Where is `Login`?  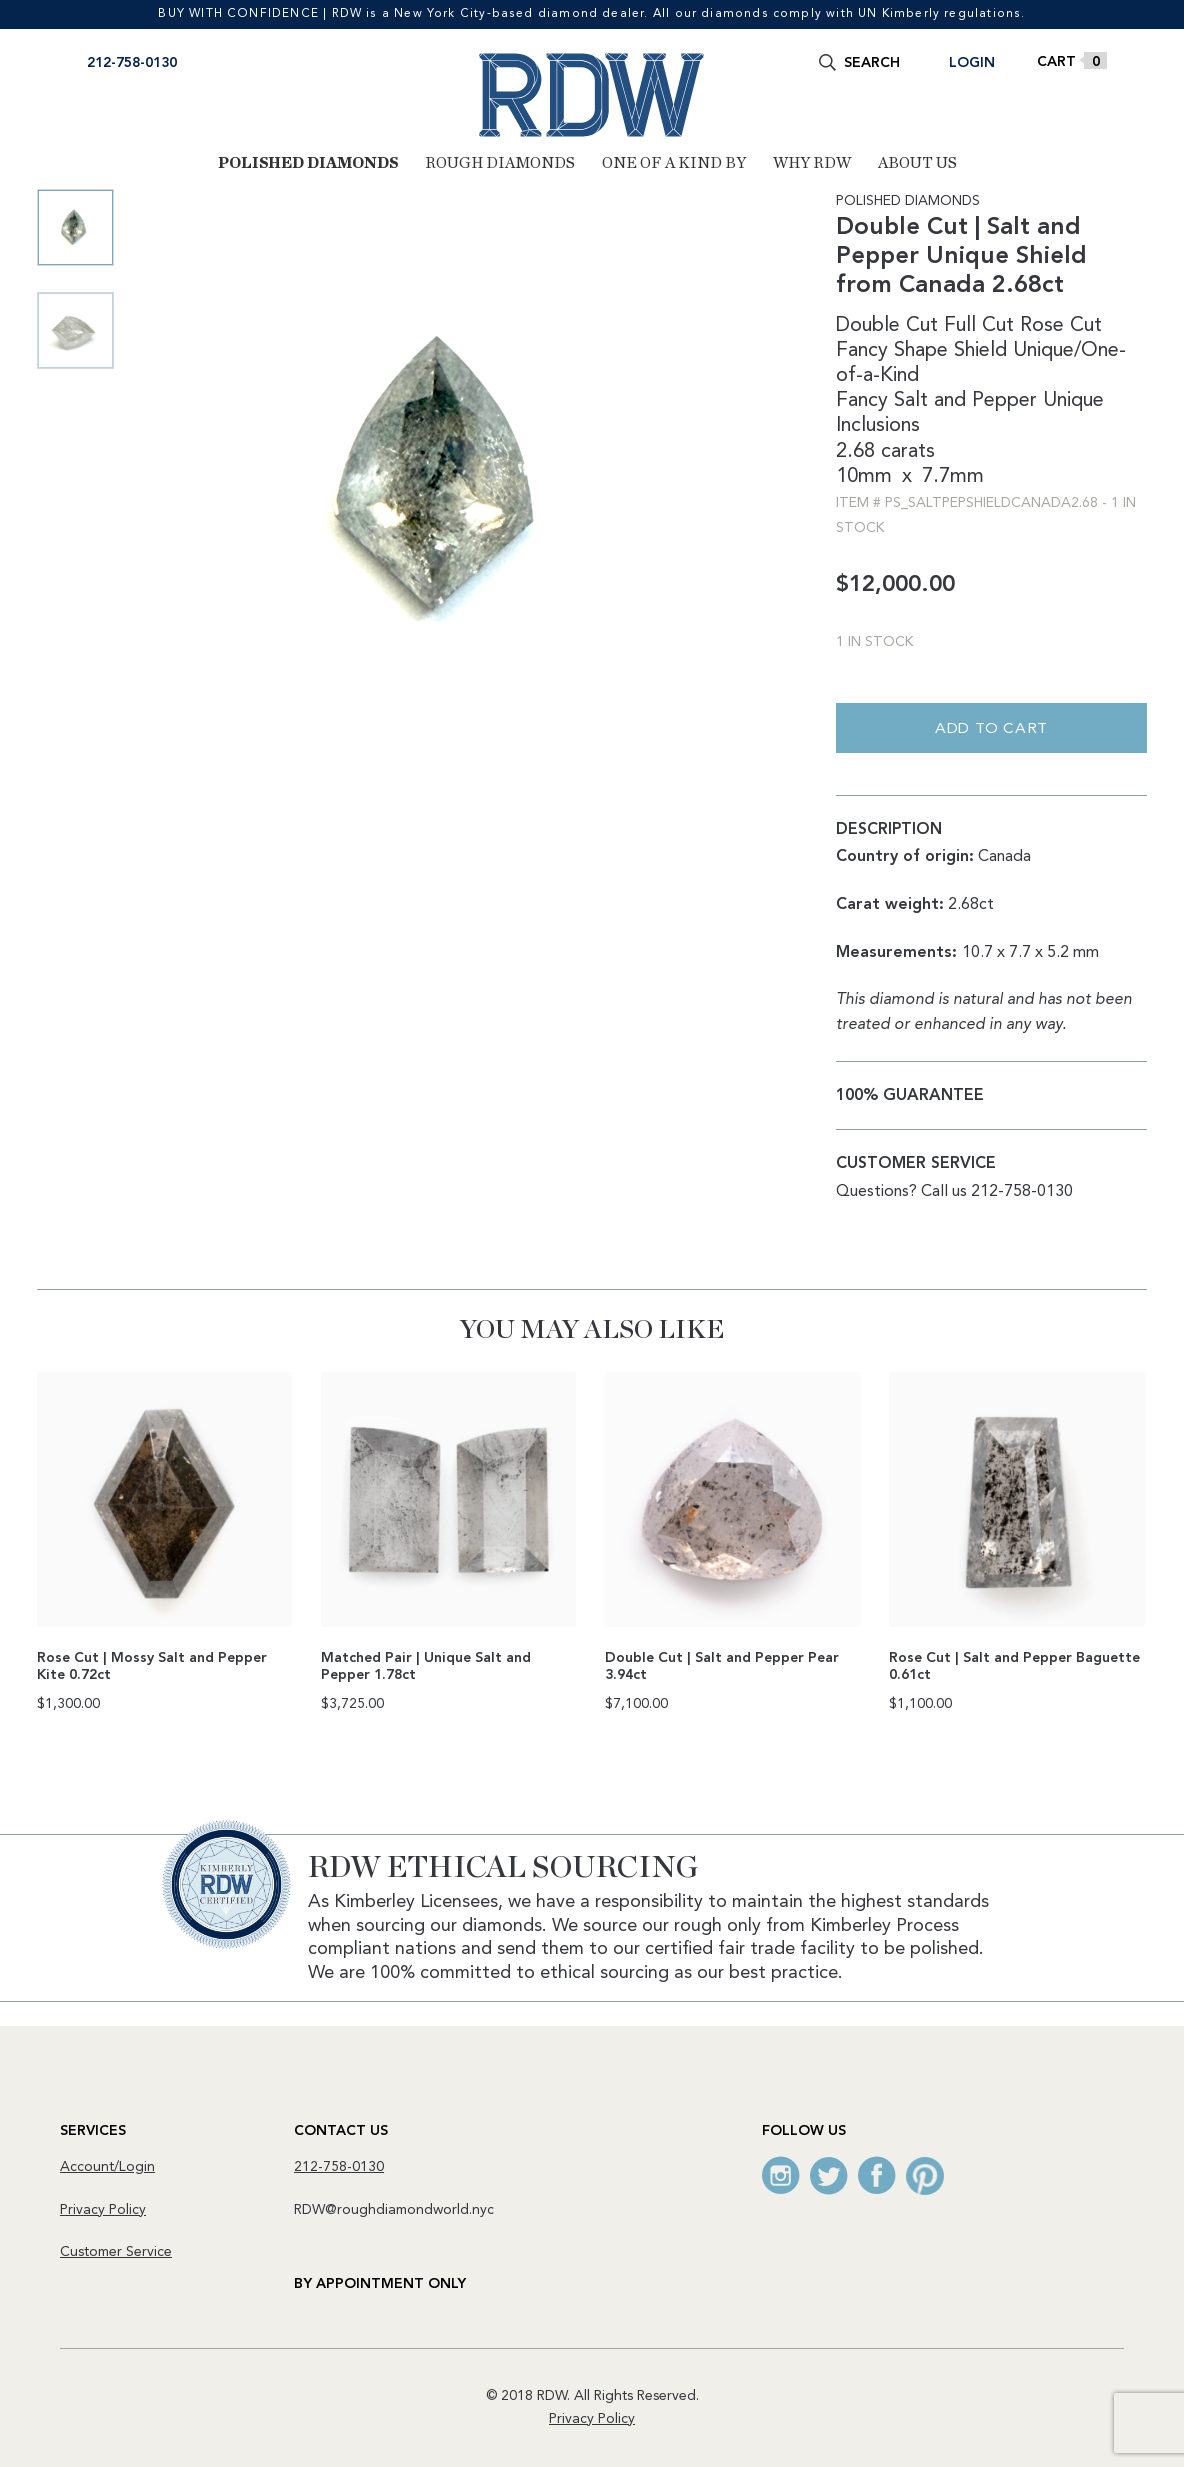 Login is located at coordinates (972, 63).